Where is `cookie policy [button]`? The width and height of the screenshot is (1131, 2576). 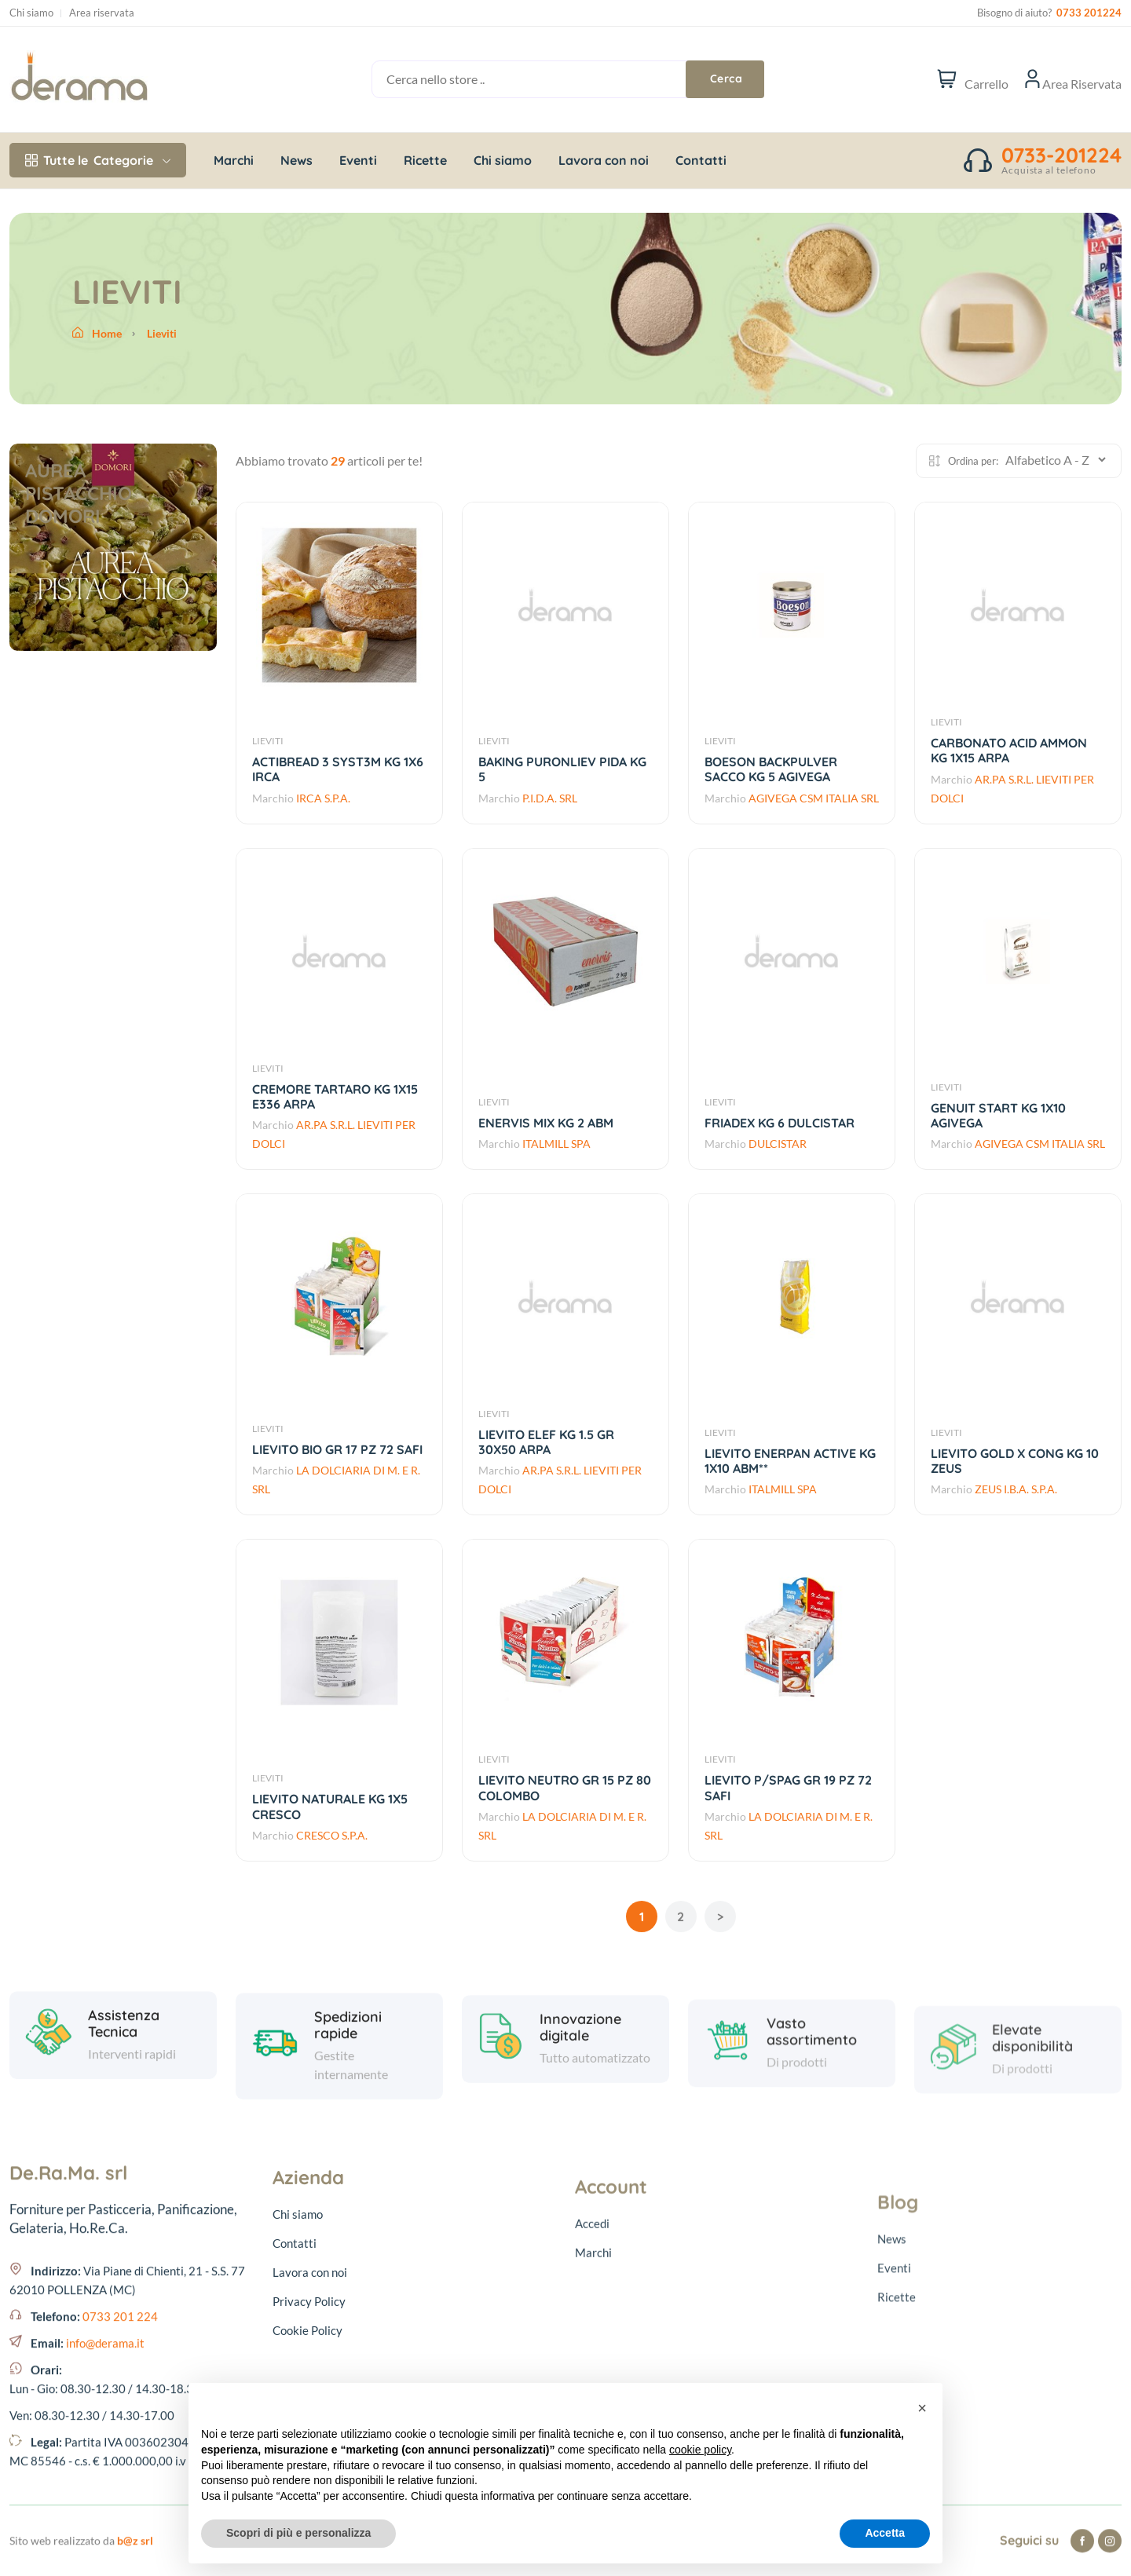
cookie policy [button] is located at coordinates (700, 2449).